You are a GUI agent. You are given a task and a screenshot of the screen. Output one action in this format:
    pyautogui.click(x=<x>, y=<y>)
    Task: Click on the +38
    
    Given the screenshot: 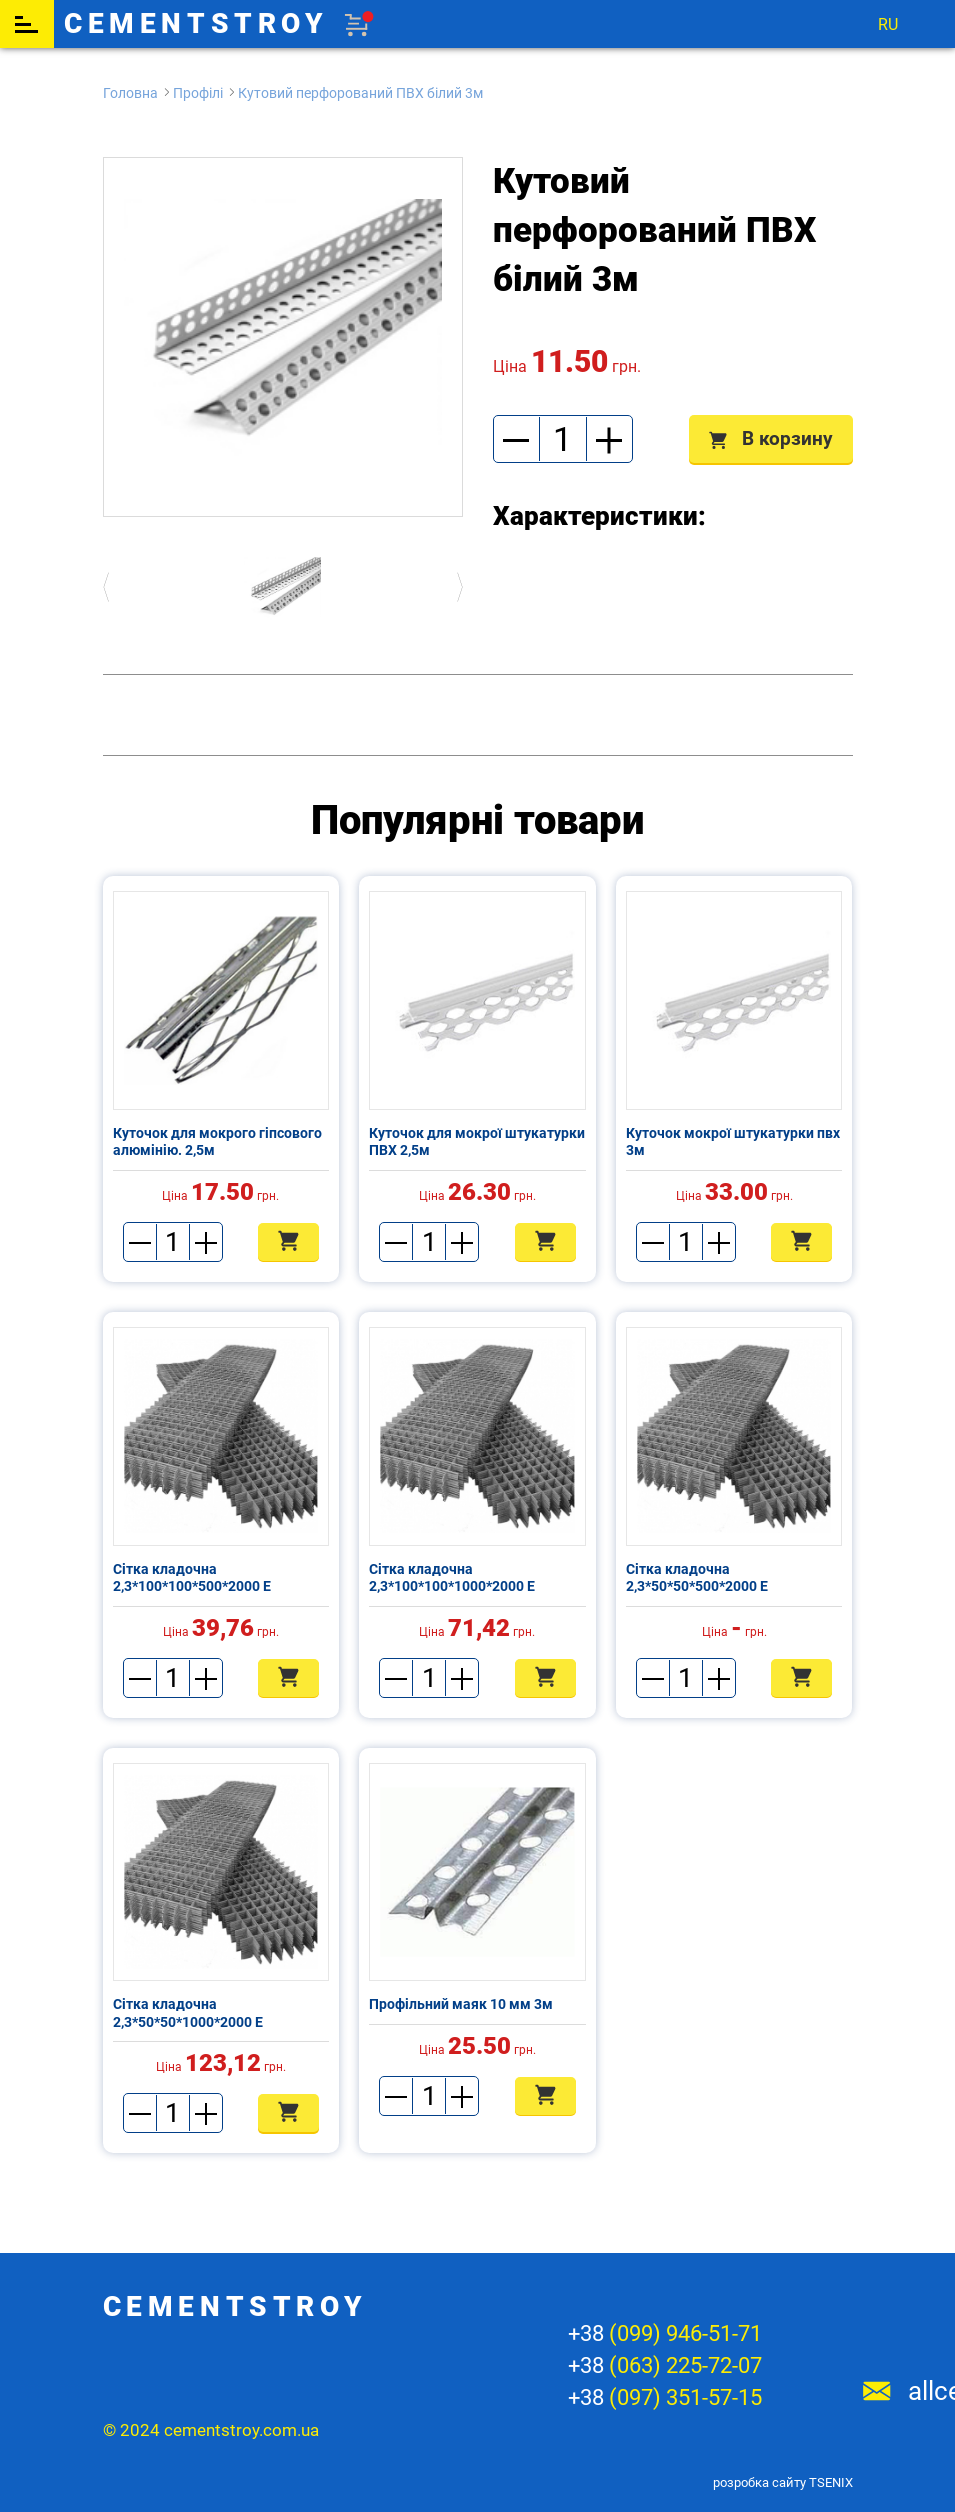 What is the action you would take?
    pyautogui.click(x=665, y=2334)
    